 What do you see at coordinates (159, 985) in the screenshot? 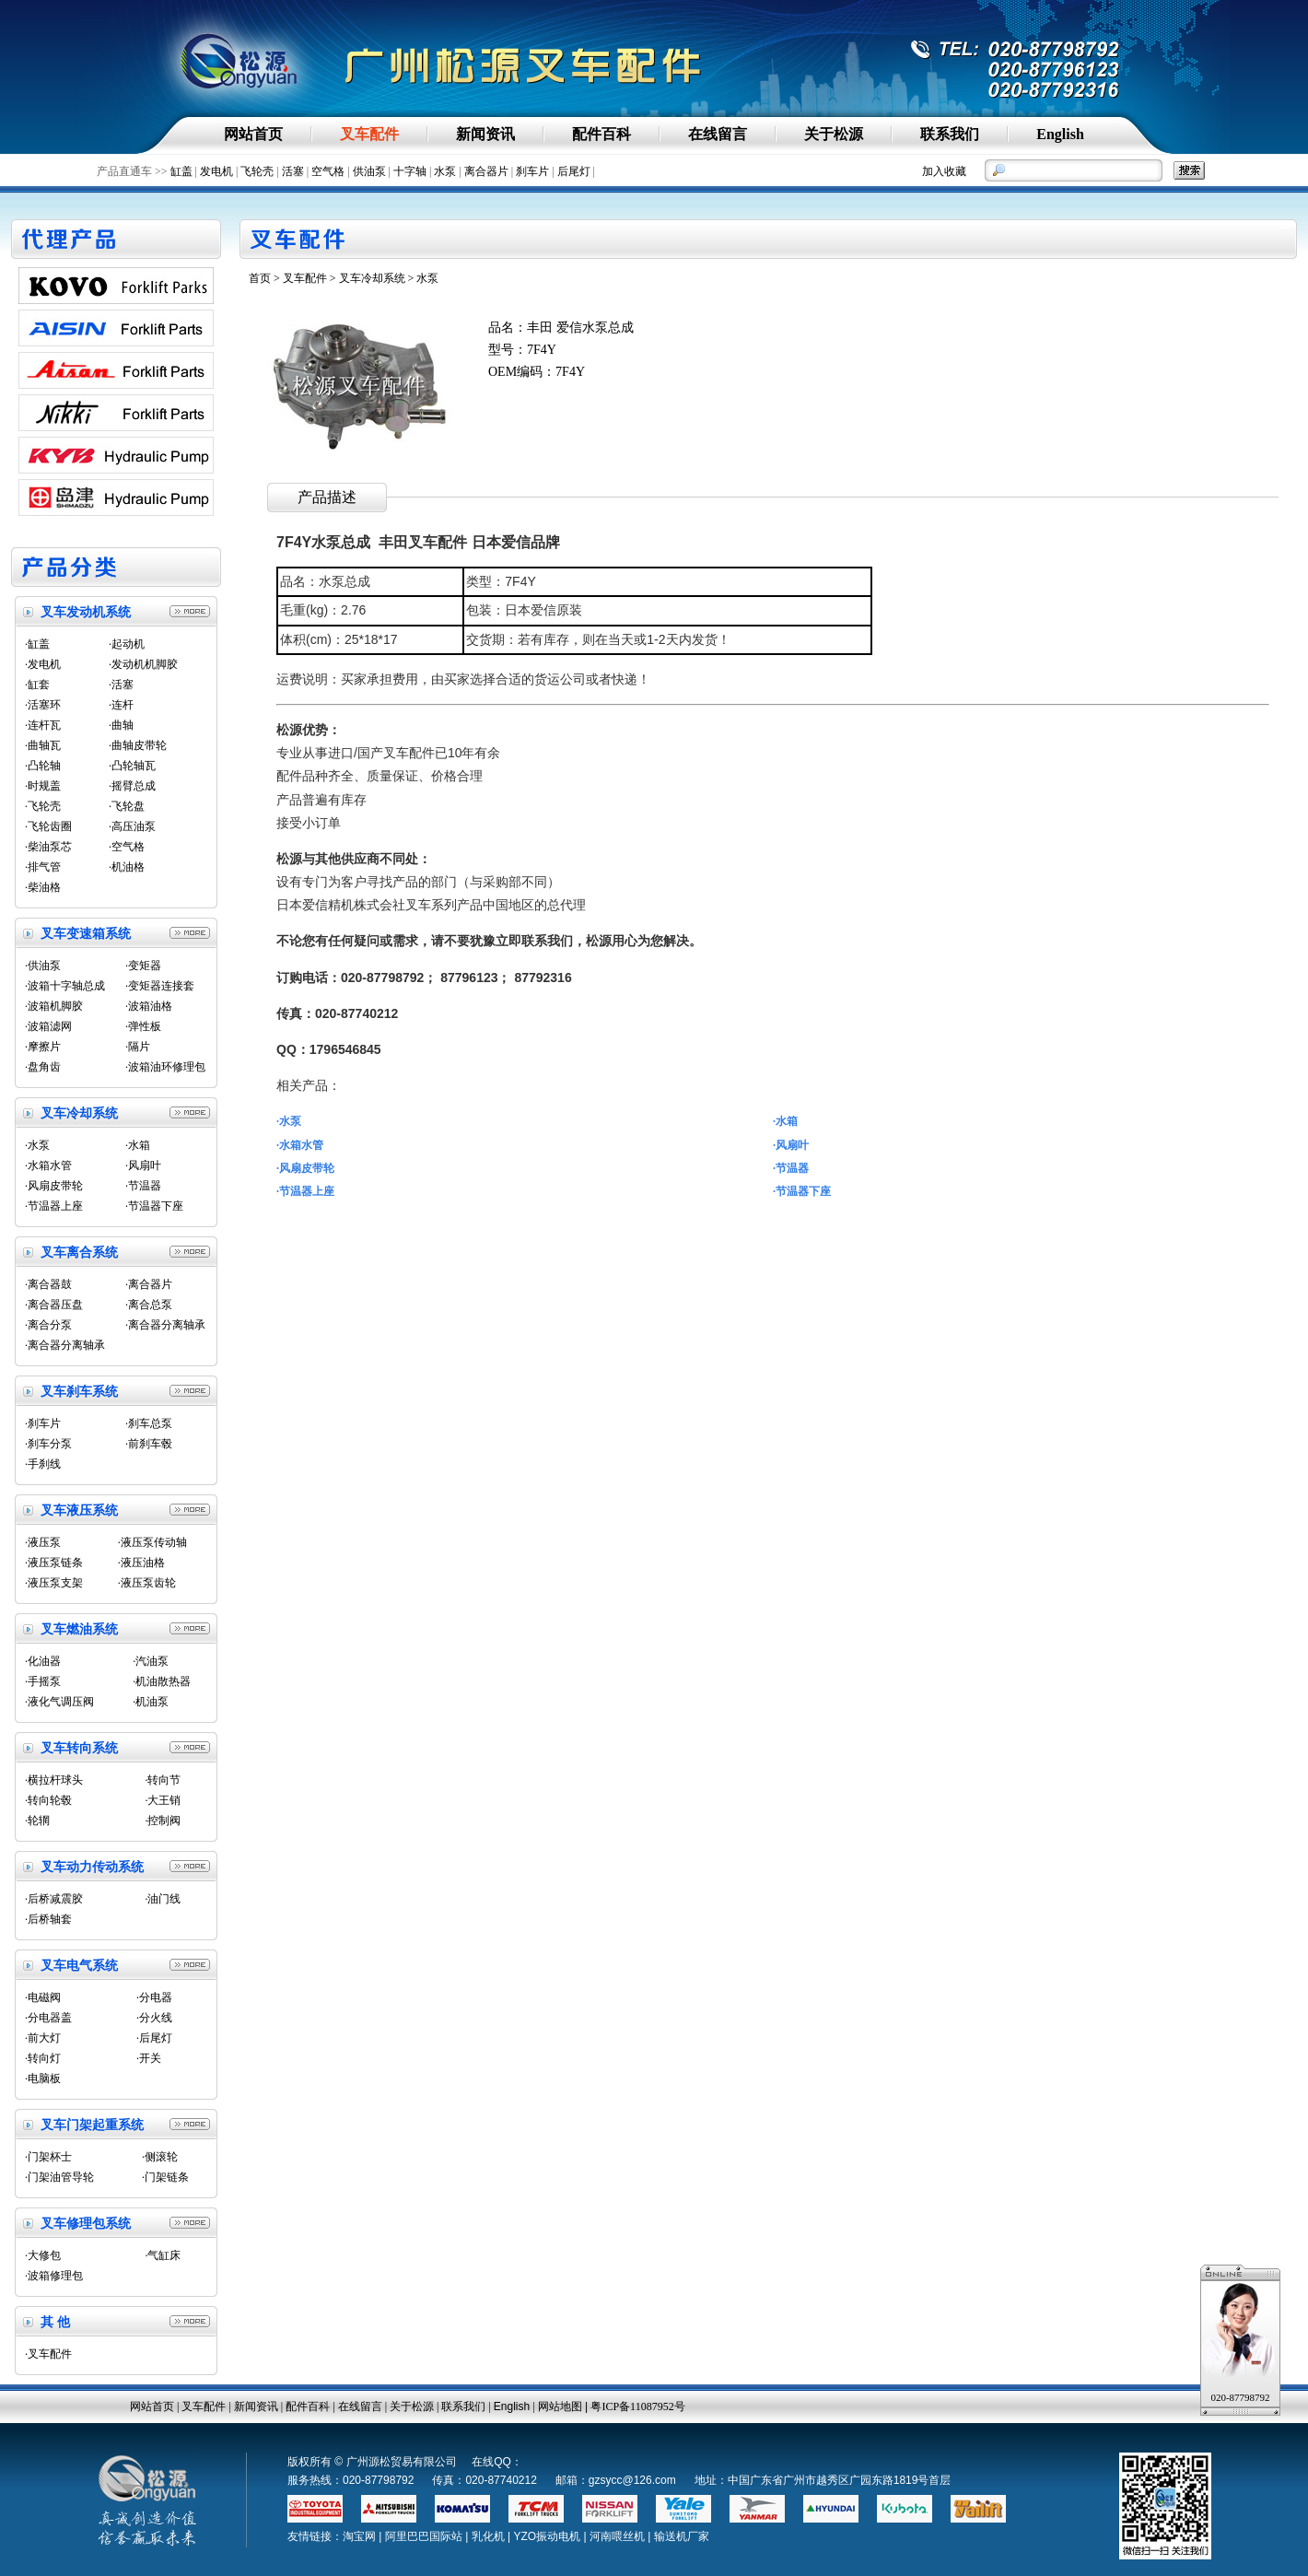
I see `·变矩器连接套` at bounding box center [159, 985].